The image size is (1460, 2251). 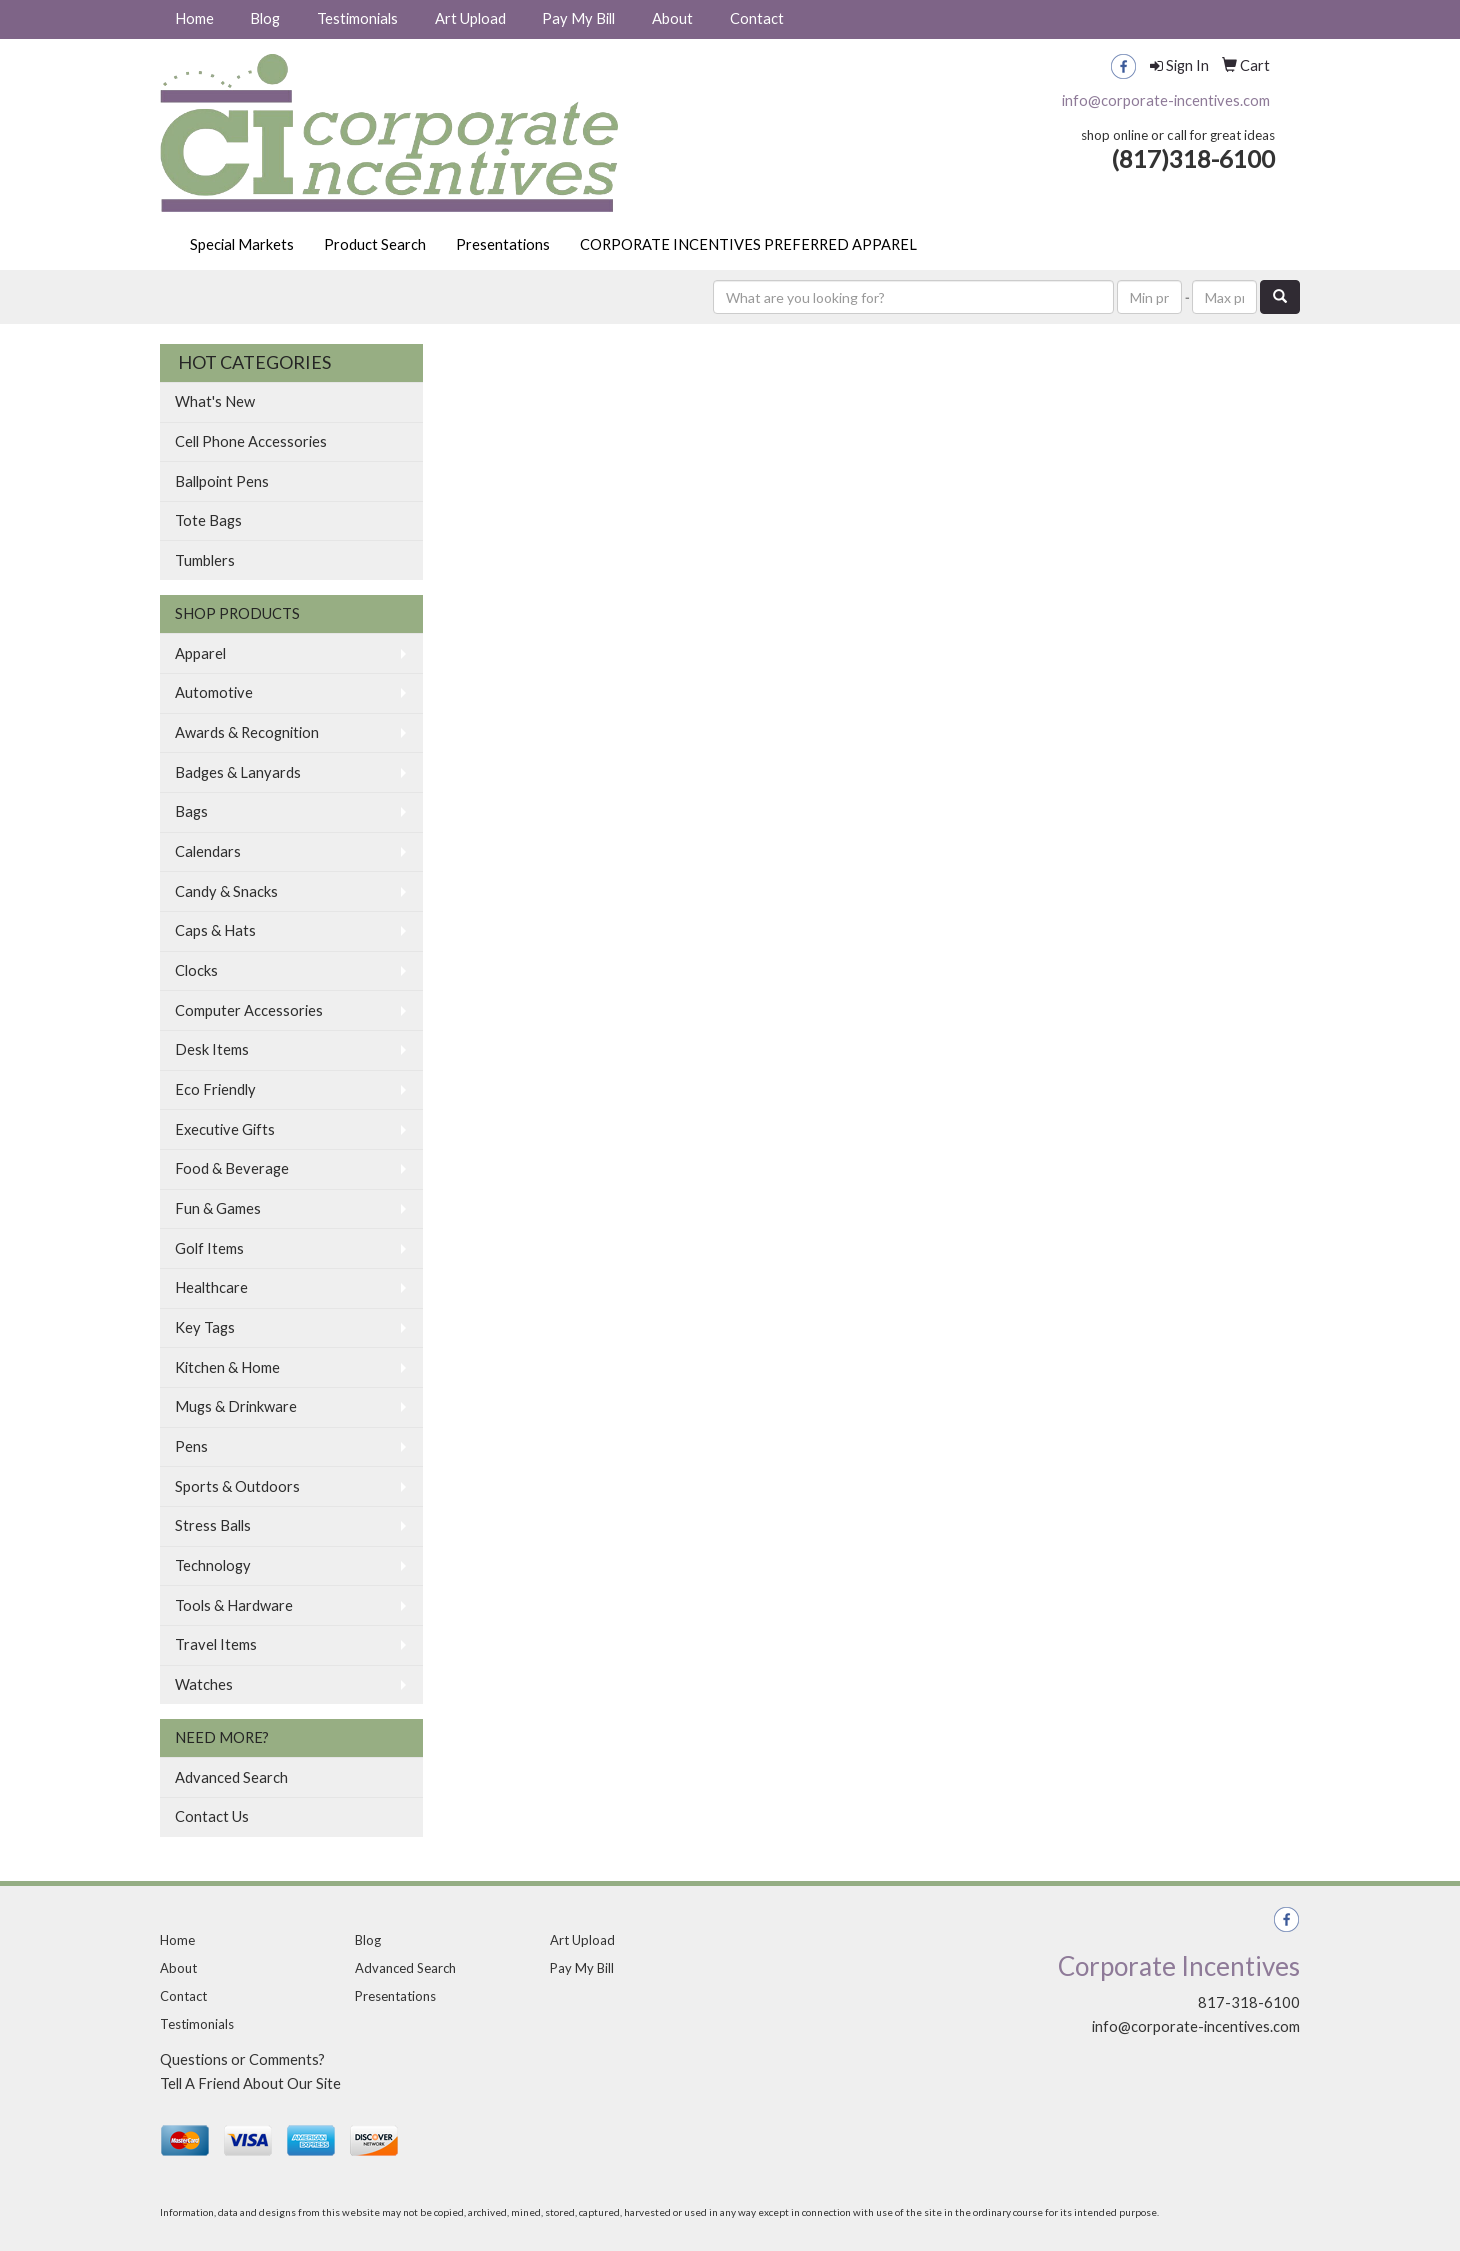 I want to click on Cell Phone Accessories, so click(x=251, y=441).